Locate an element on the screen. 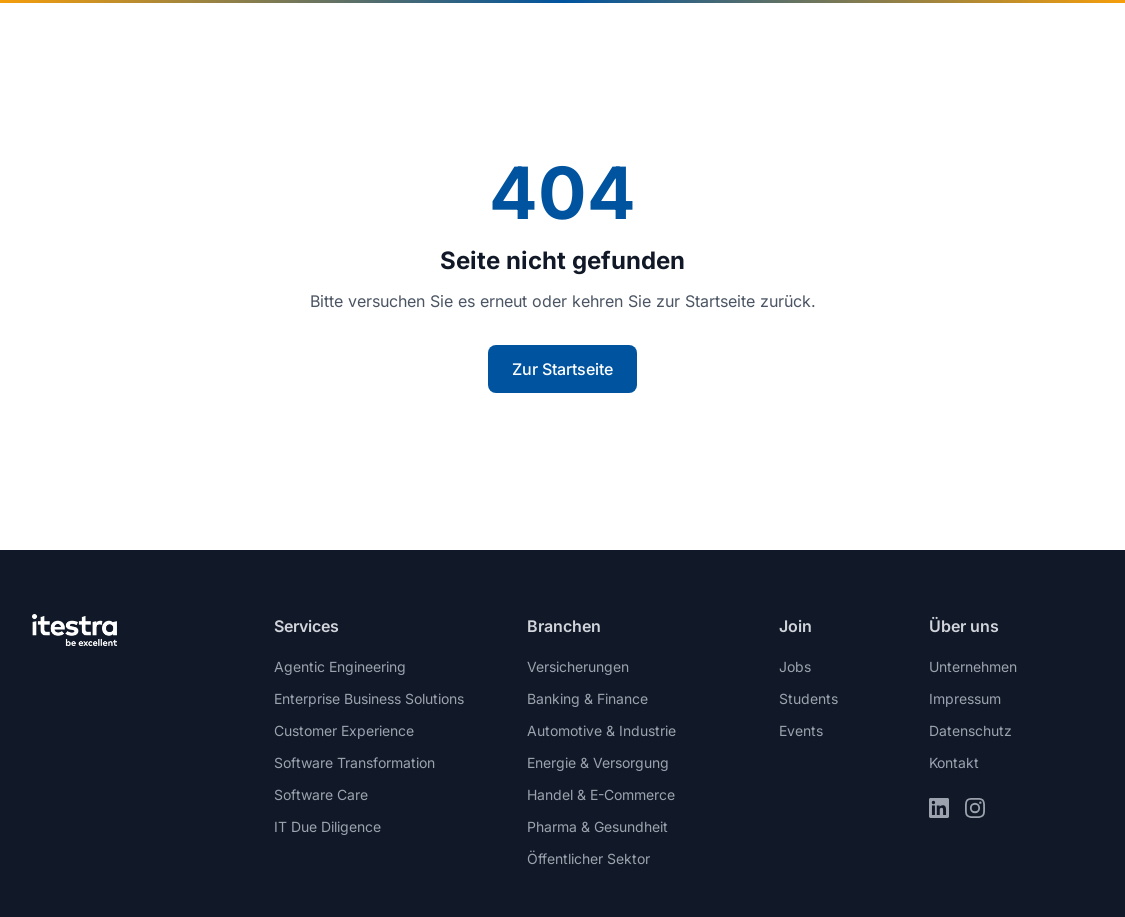 The image size is (1125, 917). Impressum is located at coordinates (965, 698).